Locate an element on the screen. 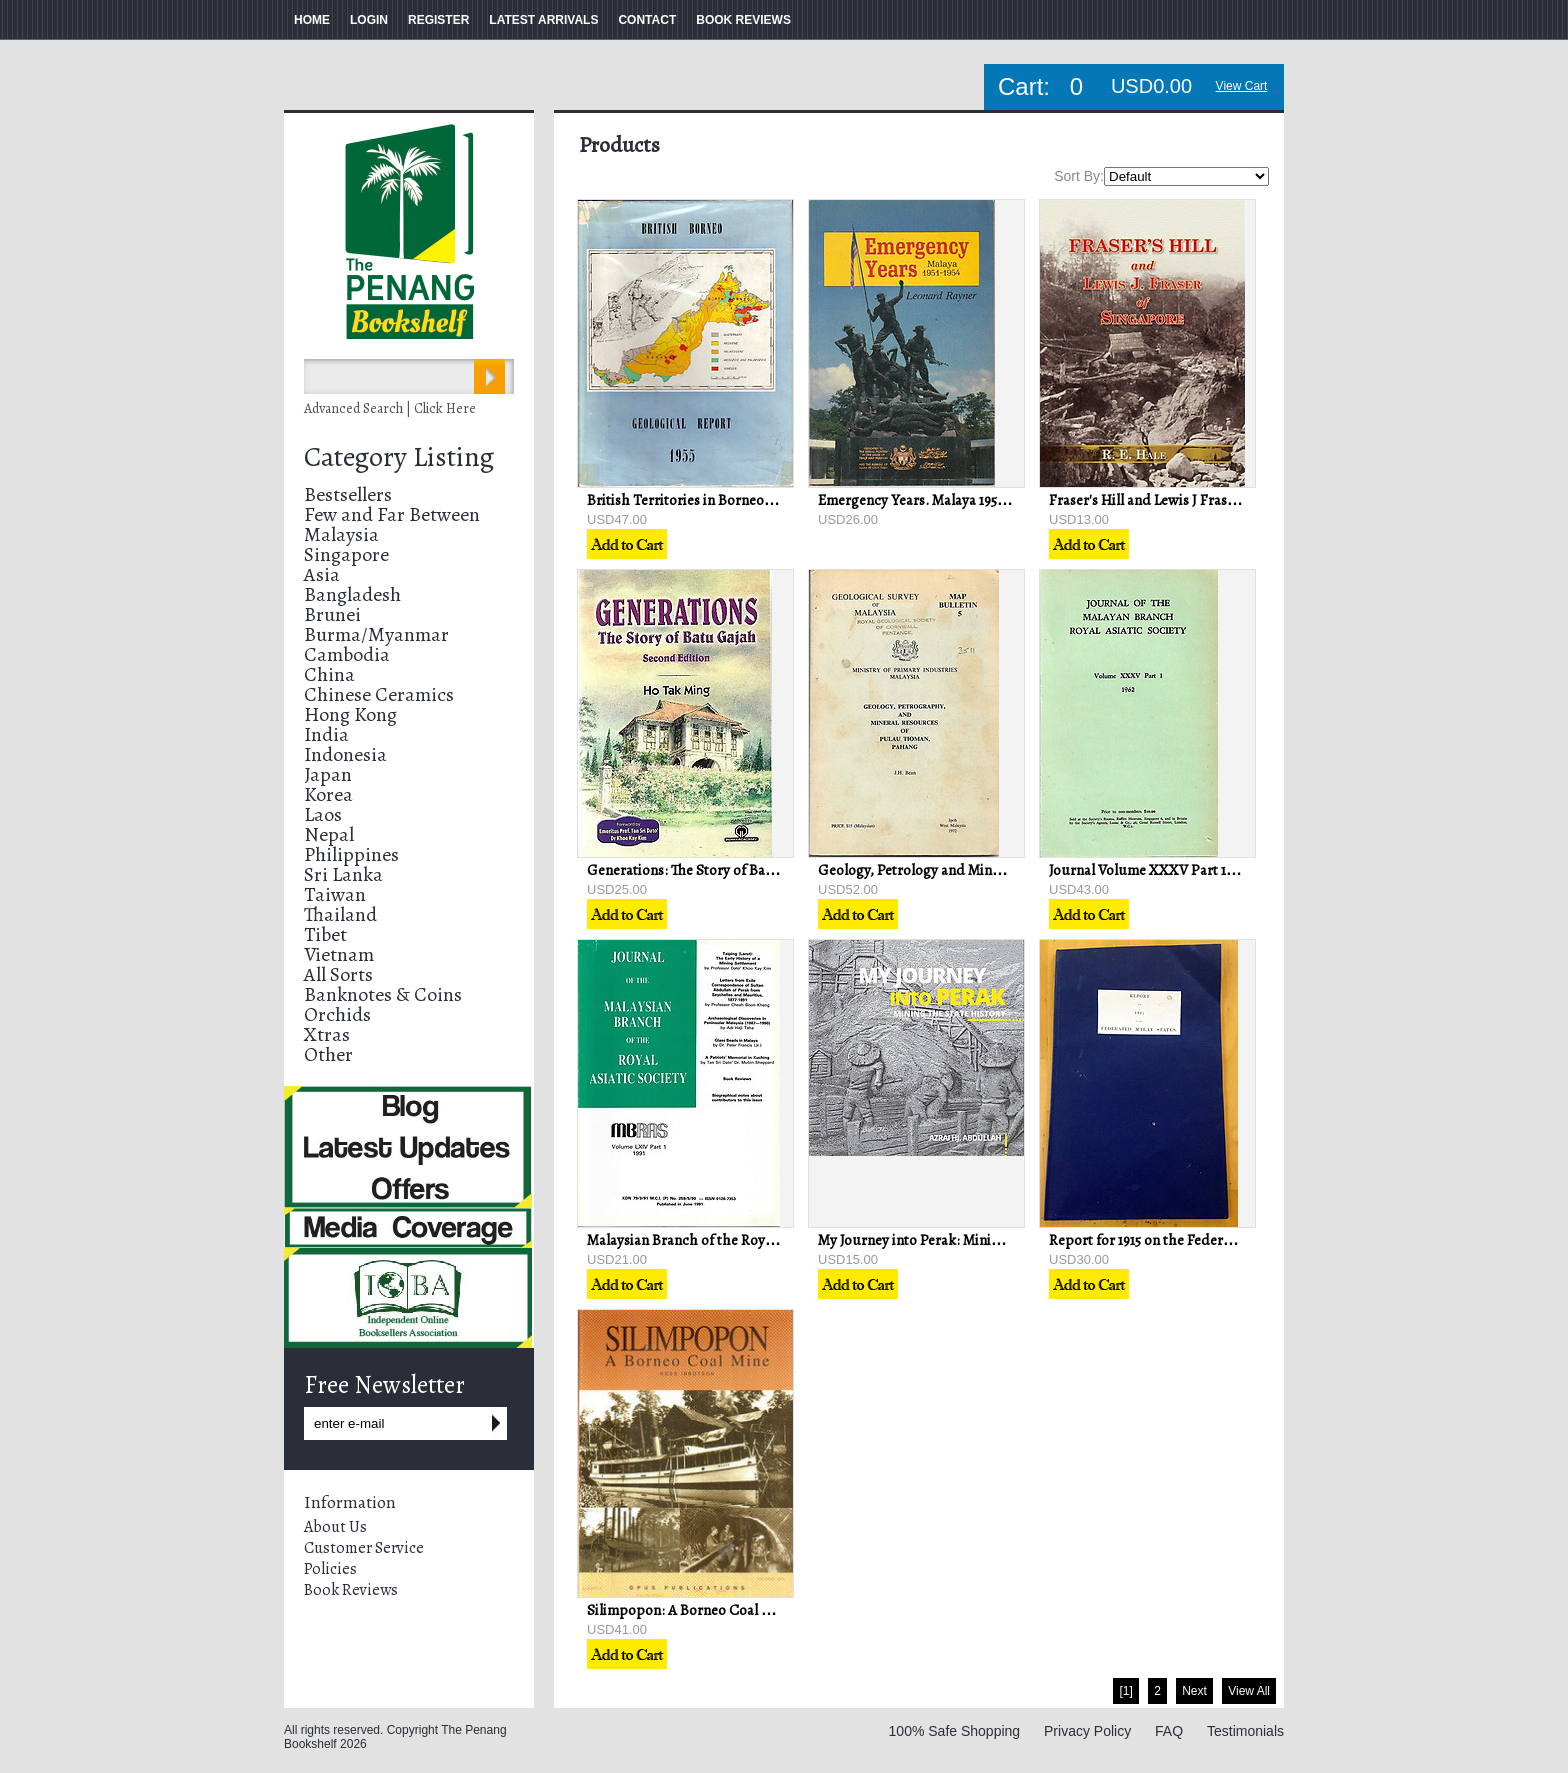  Bangladesh is located at coordinates (352, 594).